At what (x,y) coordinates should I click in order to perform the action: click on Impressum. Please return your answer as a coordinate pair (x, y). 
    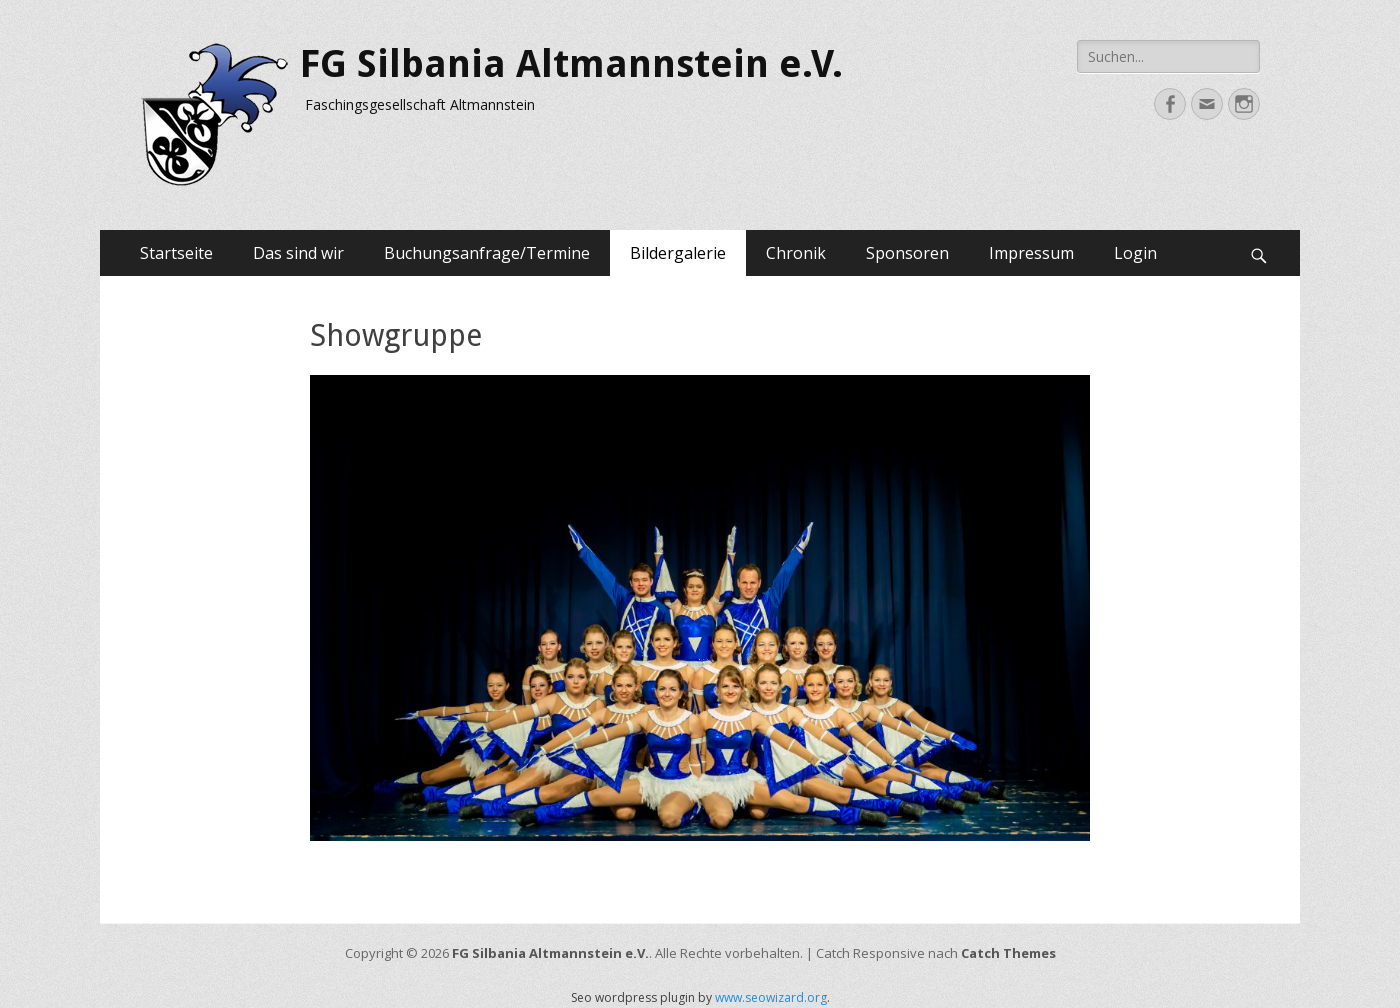
    Looking at the image, I should click on (1031, 253).